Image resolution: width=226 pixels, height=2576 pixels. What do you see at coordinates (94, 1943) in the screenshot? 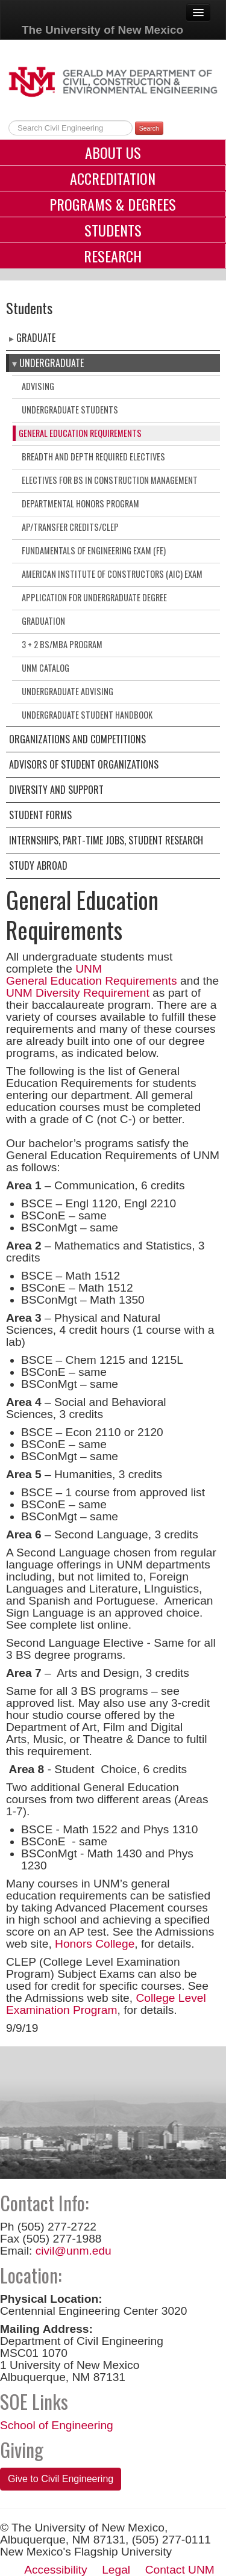
I see `Honors College` at bounding box center [94, 1943].